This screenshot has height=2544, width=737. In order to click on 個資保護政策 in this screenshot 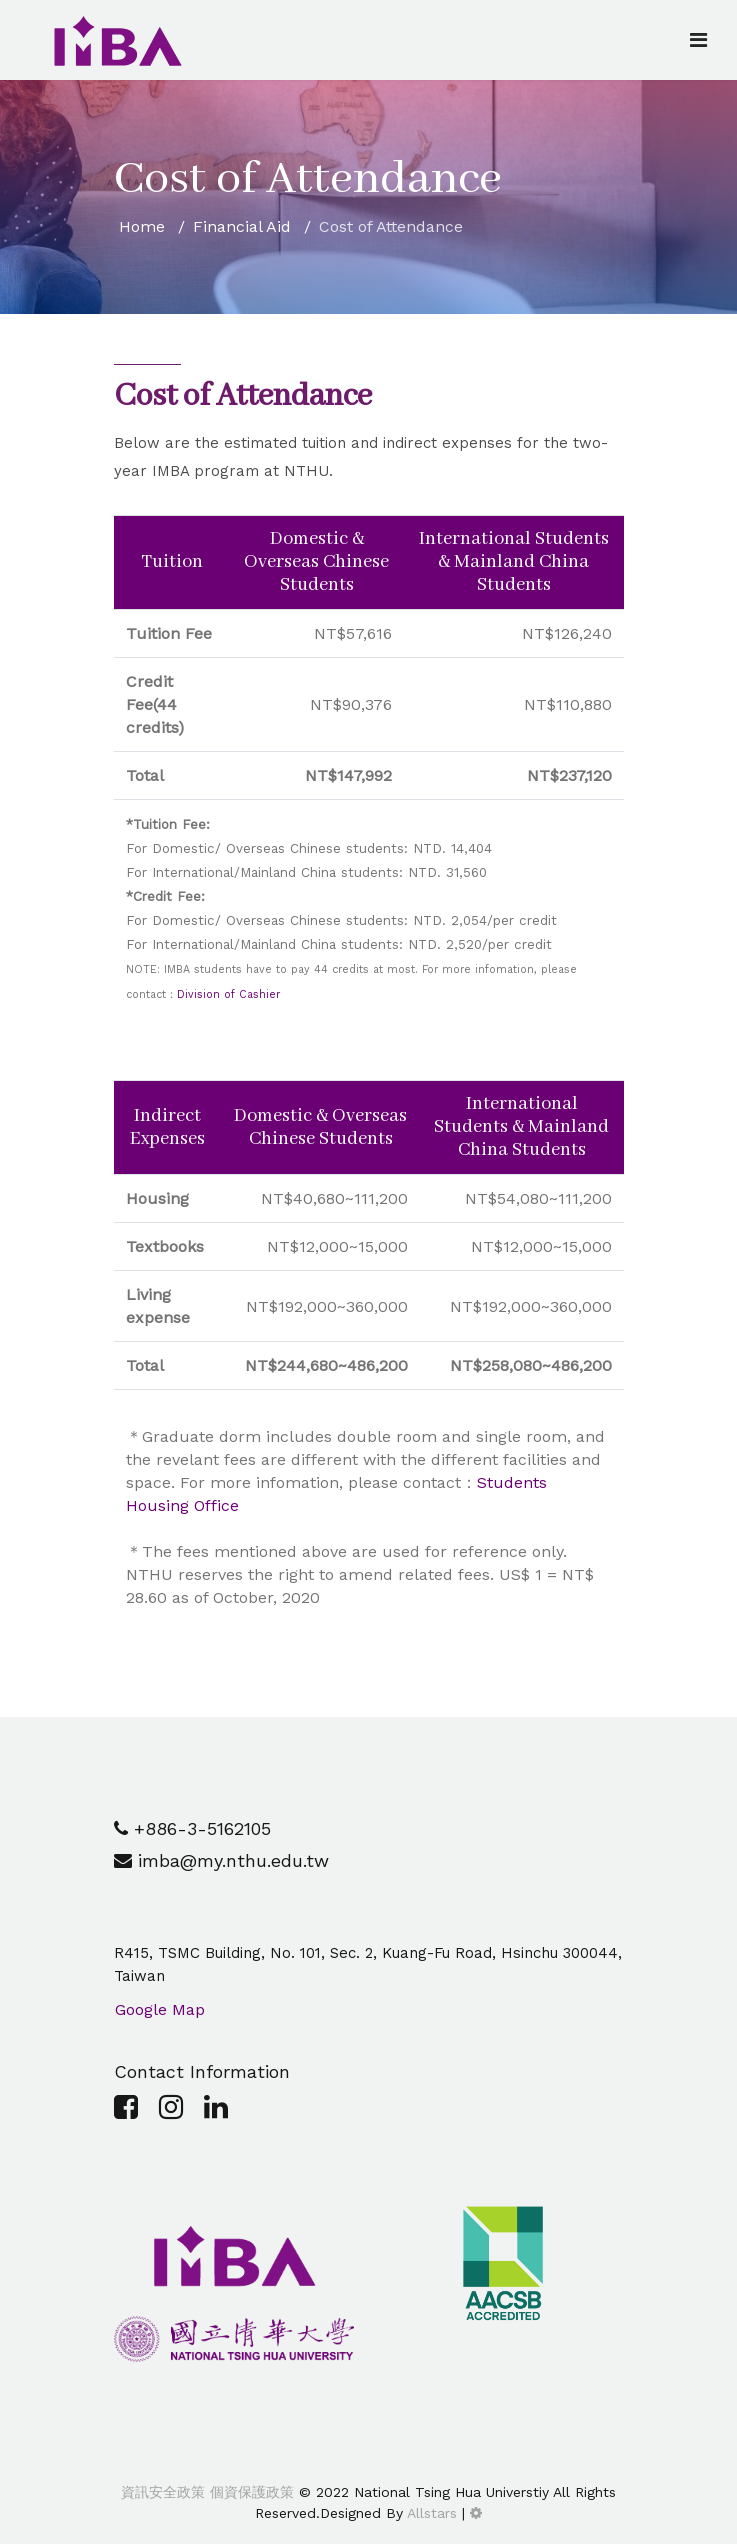, I will do `click(249, 2492)`.